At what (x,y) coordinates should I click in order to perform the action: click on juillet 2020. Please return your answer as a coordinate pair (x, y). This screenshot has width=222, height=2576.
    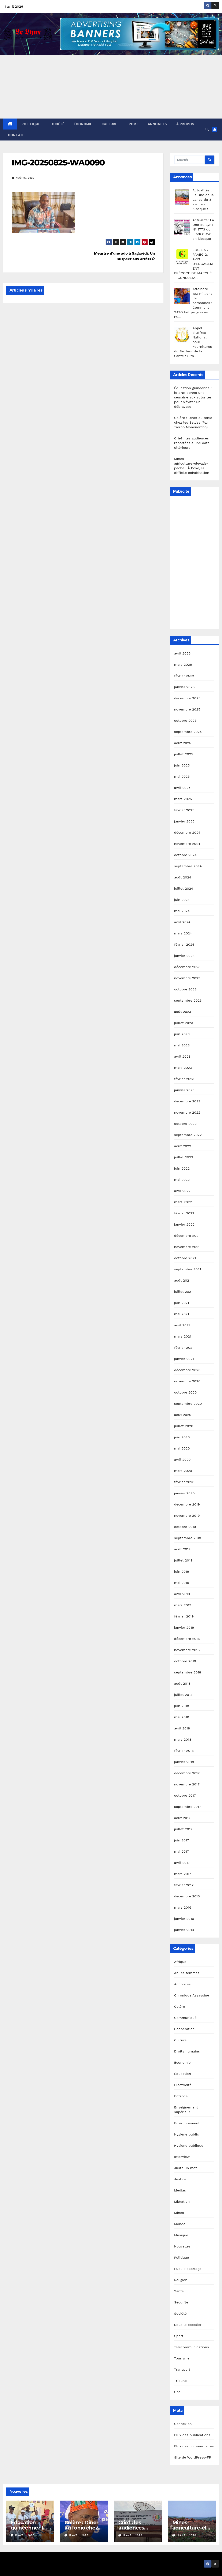
    Looking at the image, I should click on (183, 1426).